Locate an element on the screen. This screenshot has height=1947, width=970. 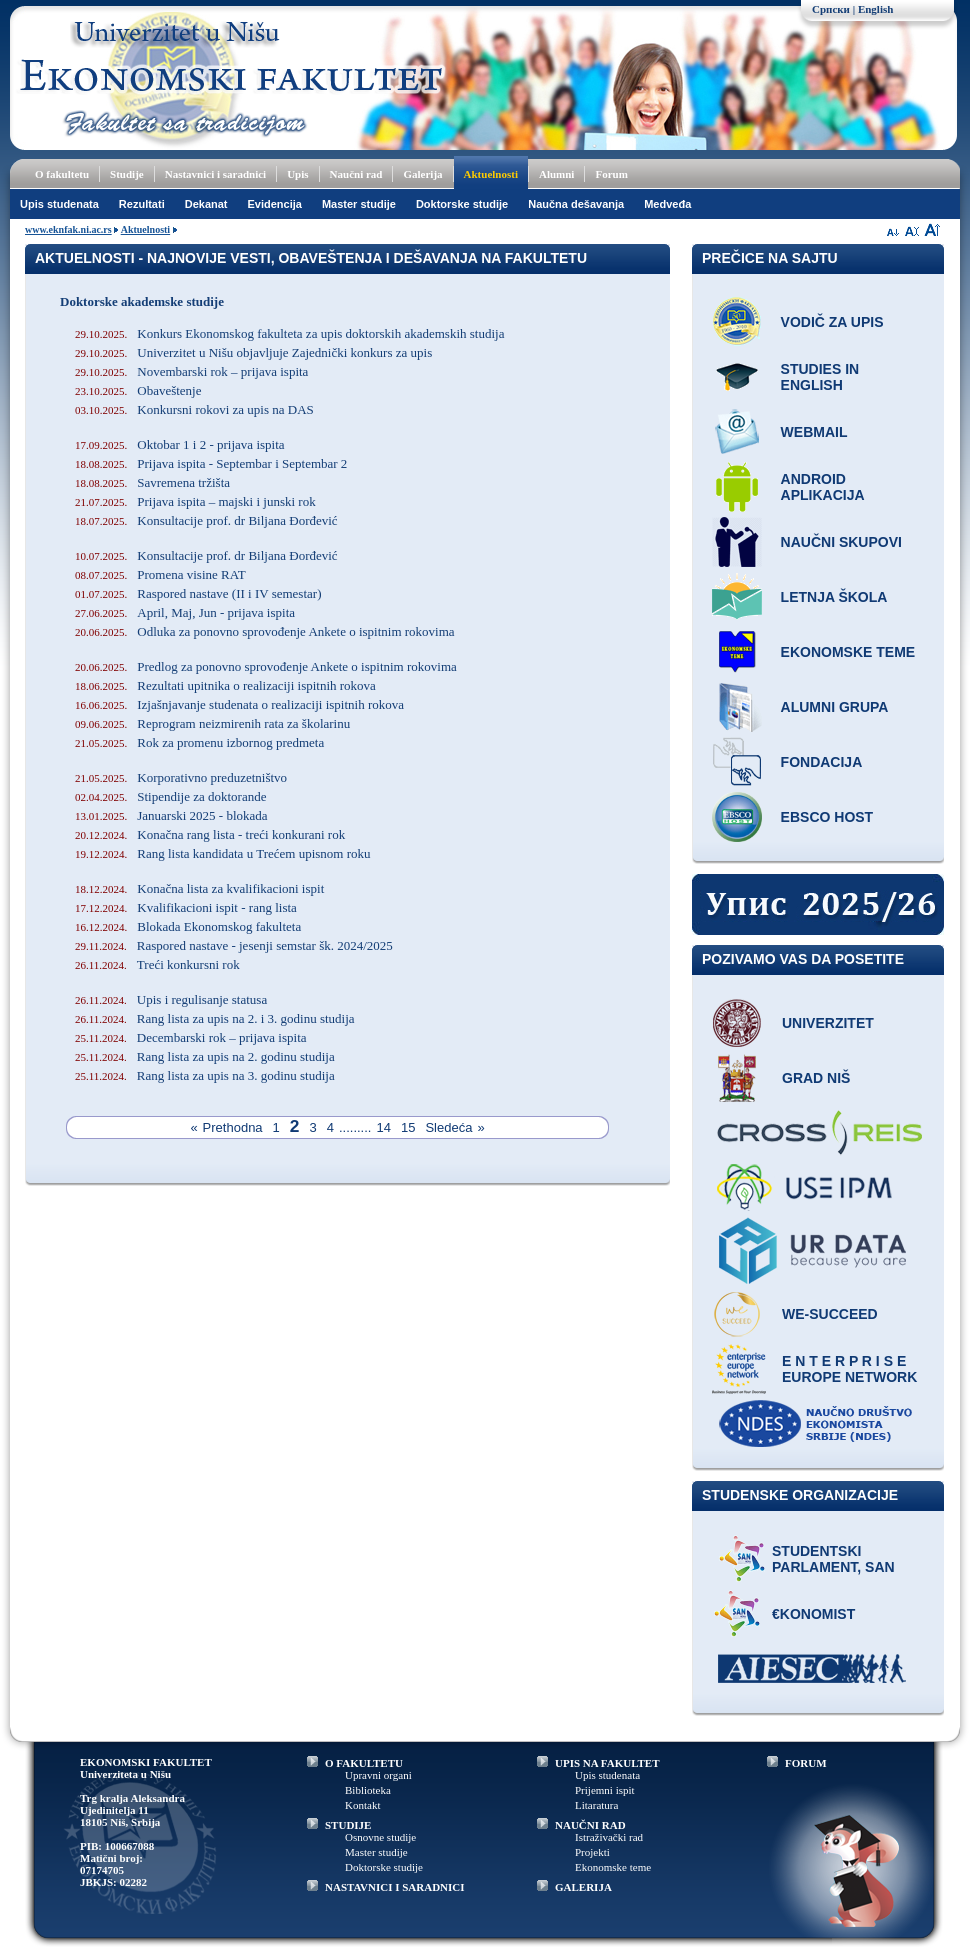
Predlog za ponovno sprovođenje Ankete o ispitnim rokovima is located at coordinates (266, 666).